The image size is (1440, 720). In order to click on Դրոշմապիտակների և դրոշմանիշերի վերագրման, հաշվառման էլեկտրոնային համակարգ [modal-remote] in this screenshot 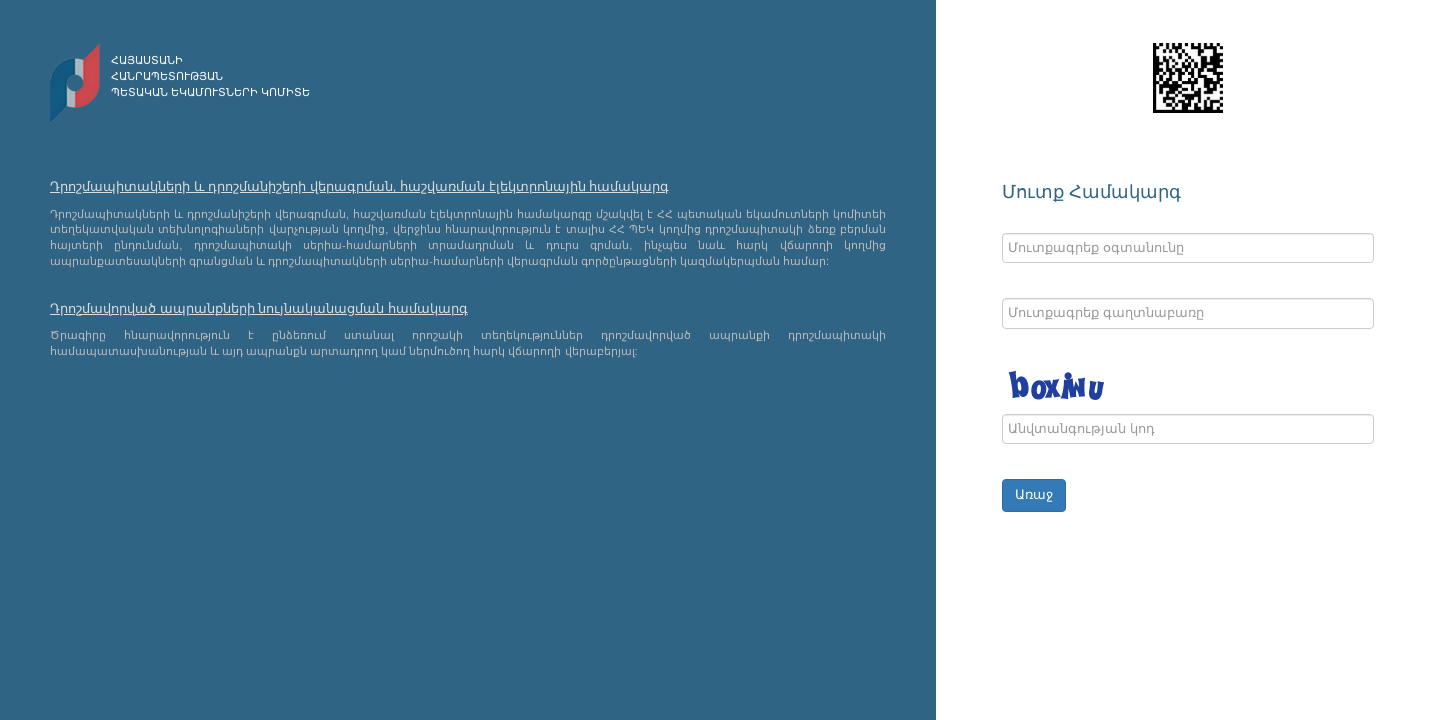, I will do `click(359, 186)`.